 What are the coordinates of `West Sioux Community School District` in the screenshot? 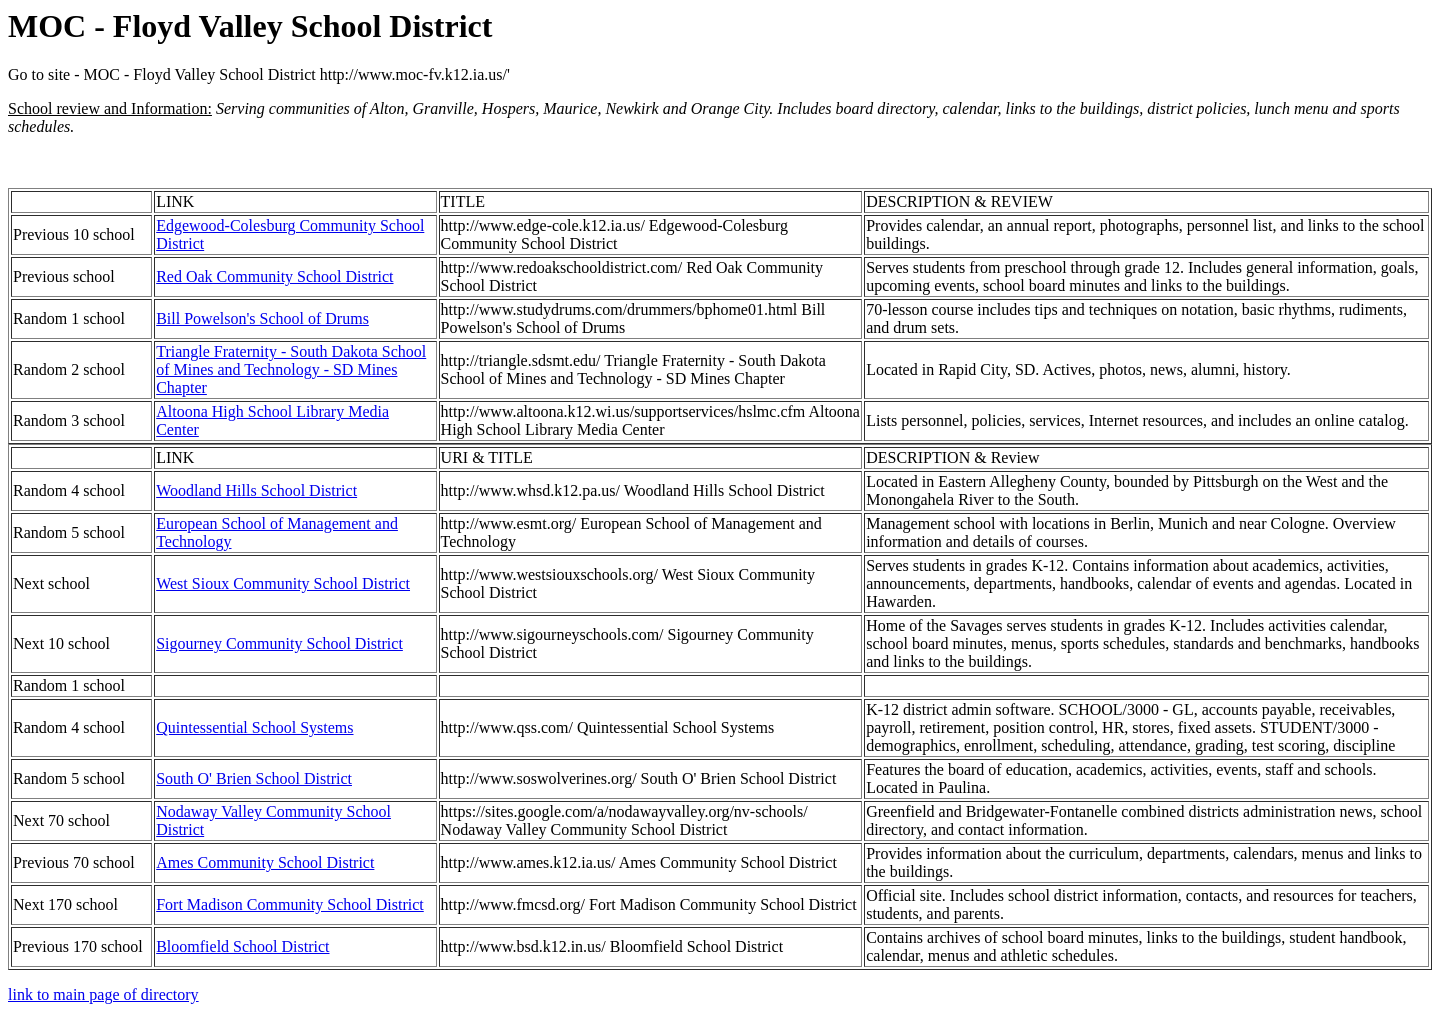 It's located at (283, 583).